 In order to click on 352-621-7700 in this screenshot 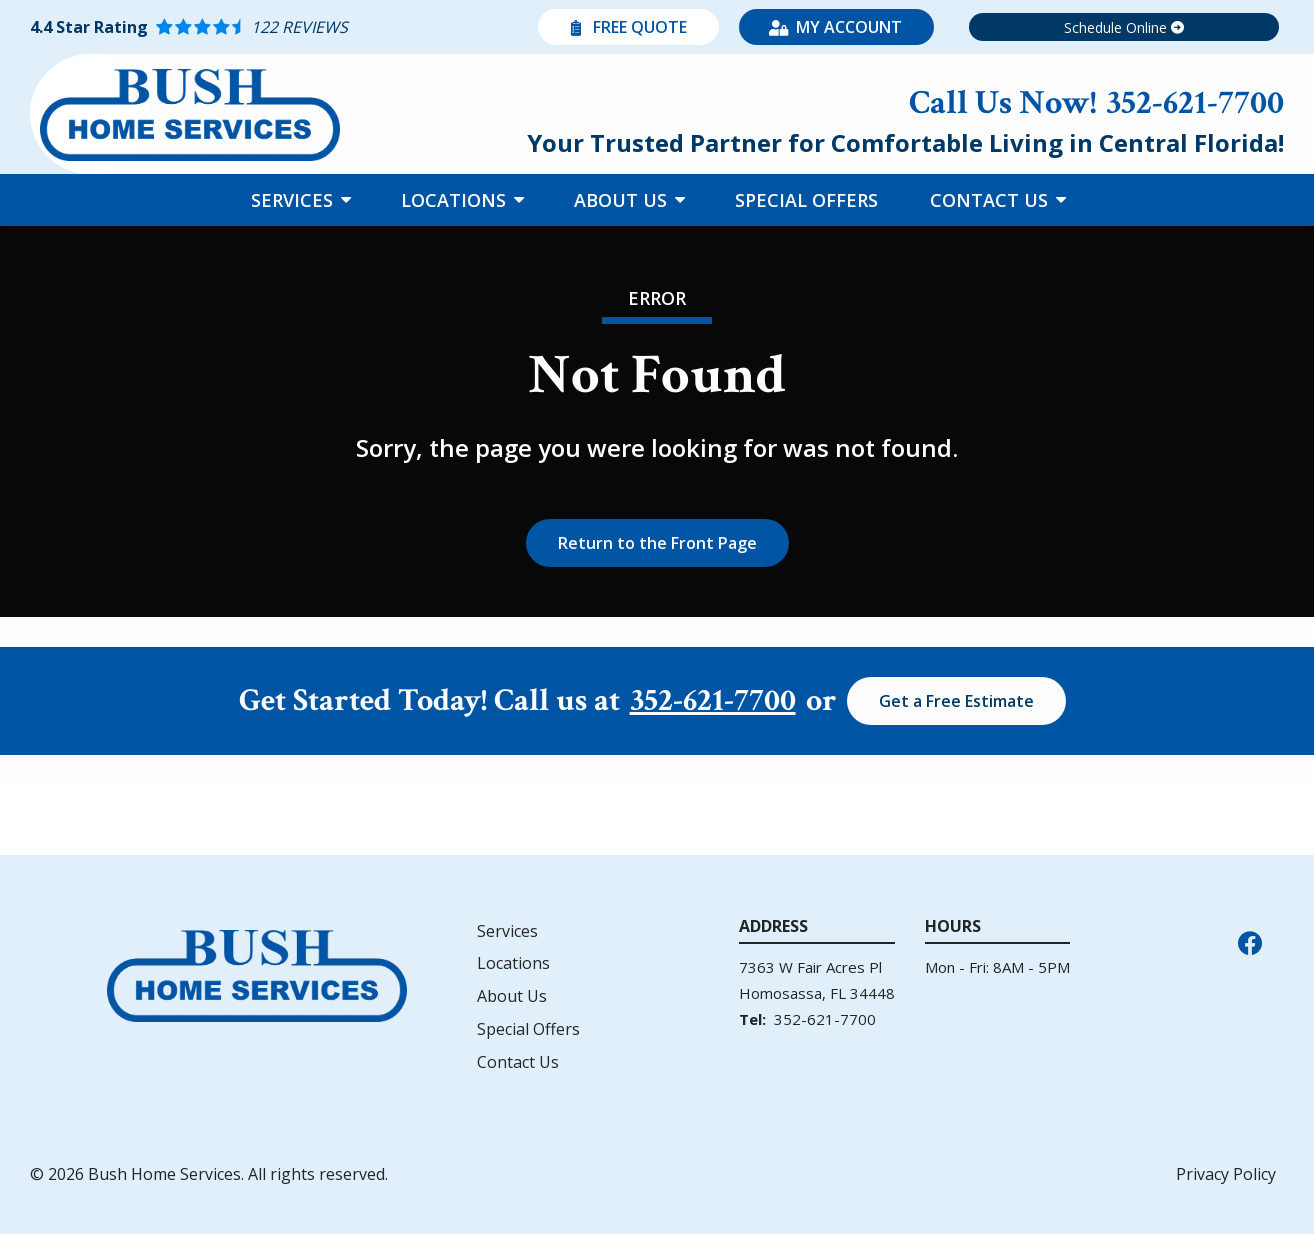, I will do `click(713, 701)`.